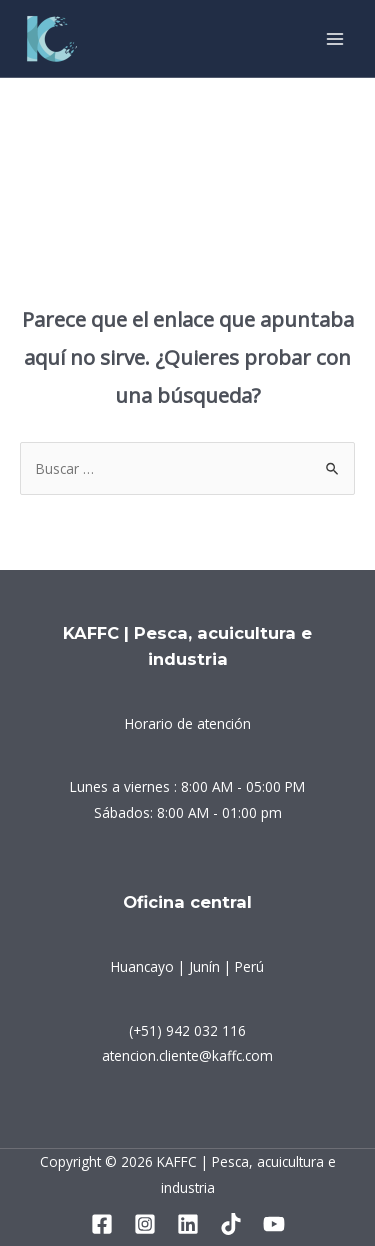 This screenshot has height=1246, width=375. Describe the element at coordinates (145, 1224) in the screenshot. I see `[Instagram]` at that location.